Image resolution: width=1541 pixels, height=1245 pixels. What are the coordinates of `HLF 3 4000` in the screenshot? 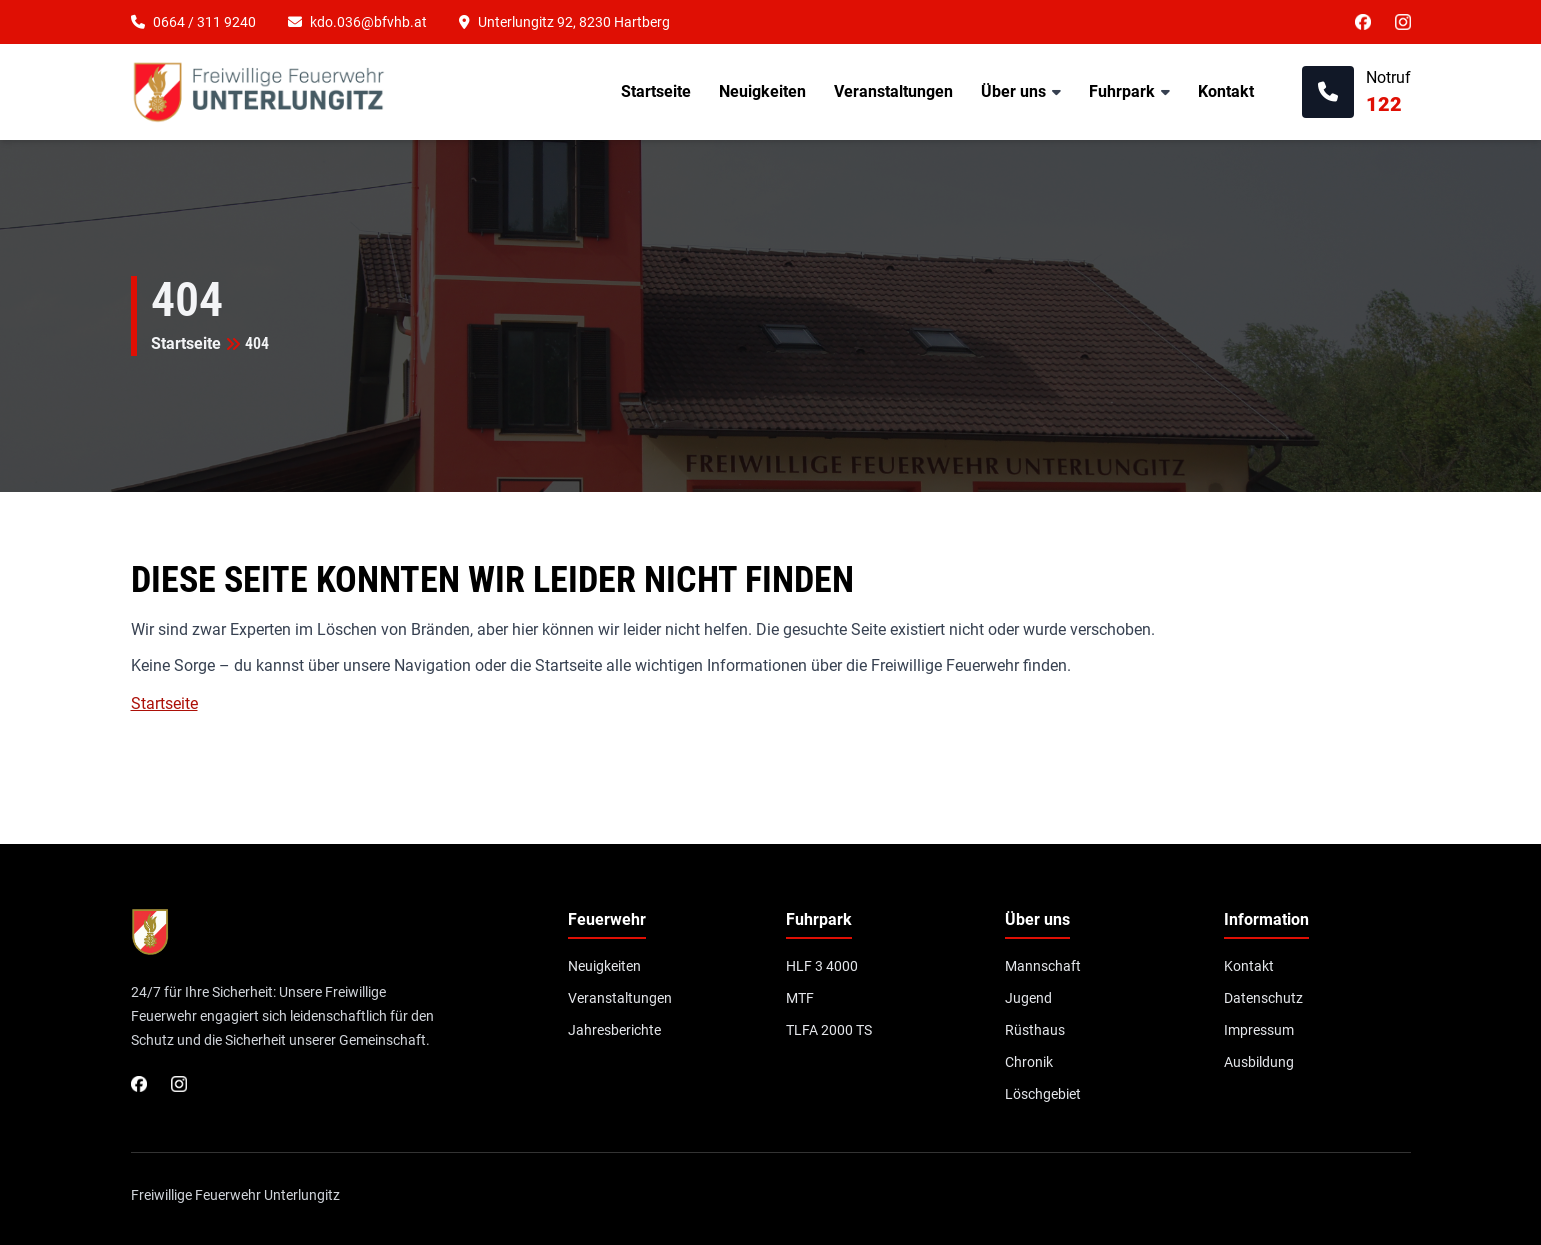 It's located at (822, 966).